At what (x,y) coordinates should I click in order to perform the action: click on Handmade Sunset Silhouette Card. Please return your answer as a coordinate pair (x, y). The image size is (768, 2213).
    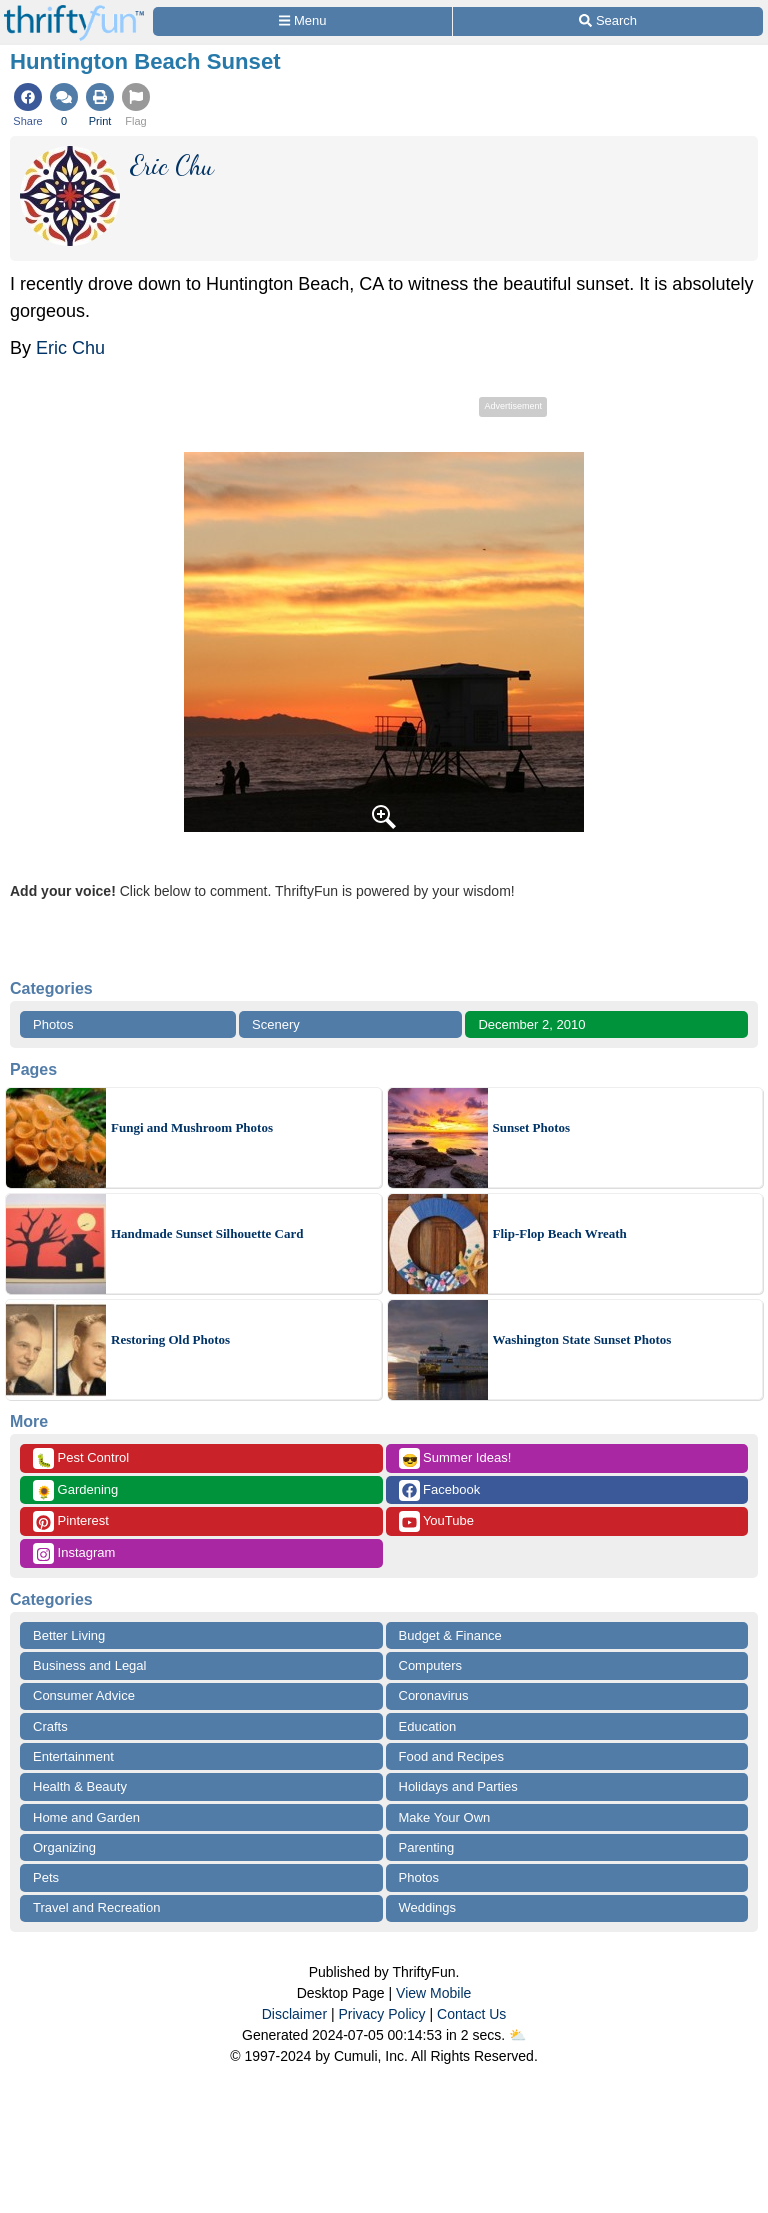
    Looking at the image, I should click on (207, 1233).